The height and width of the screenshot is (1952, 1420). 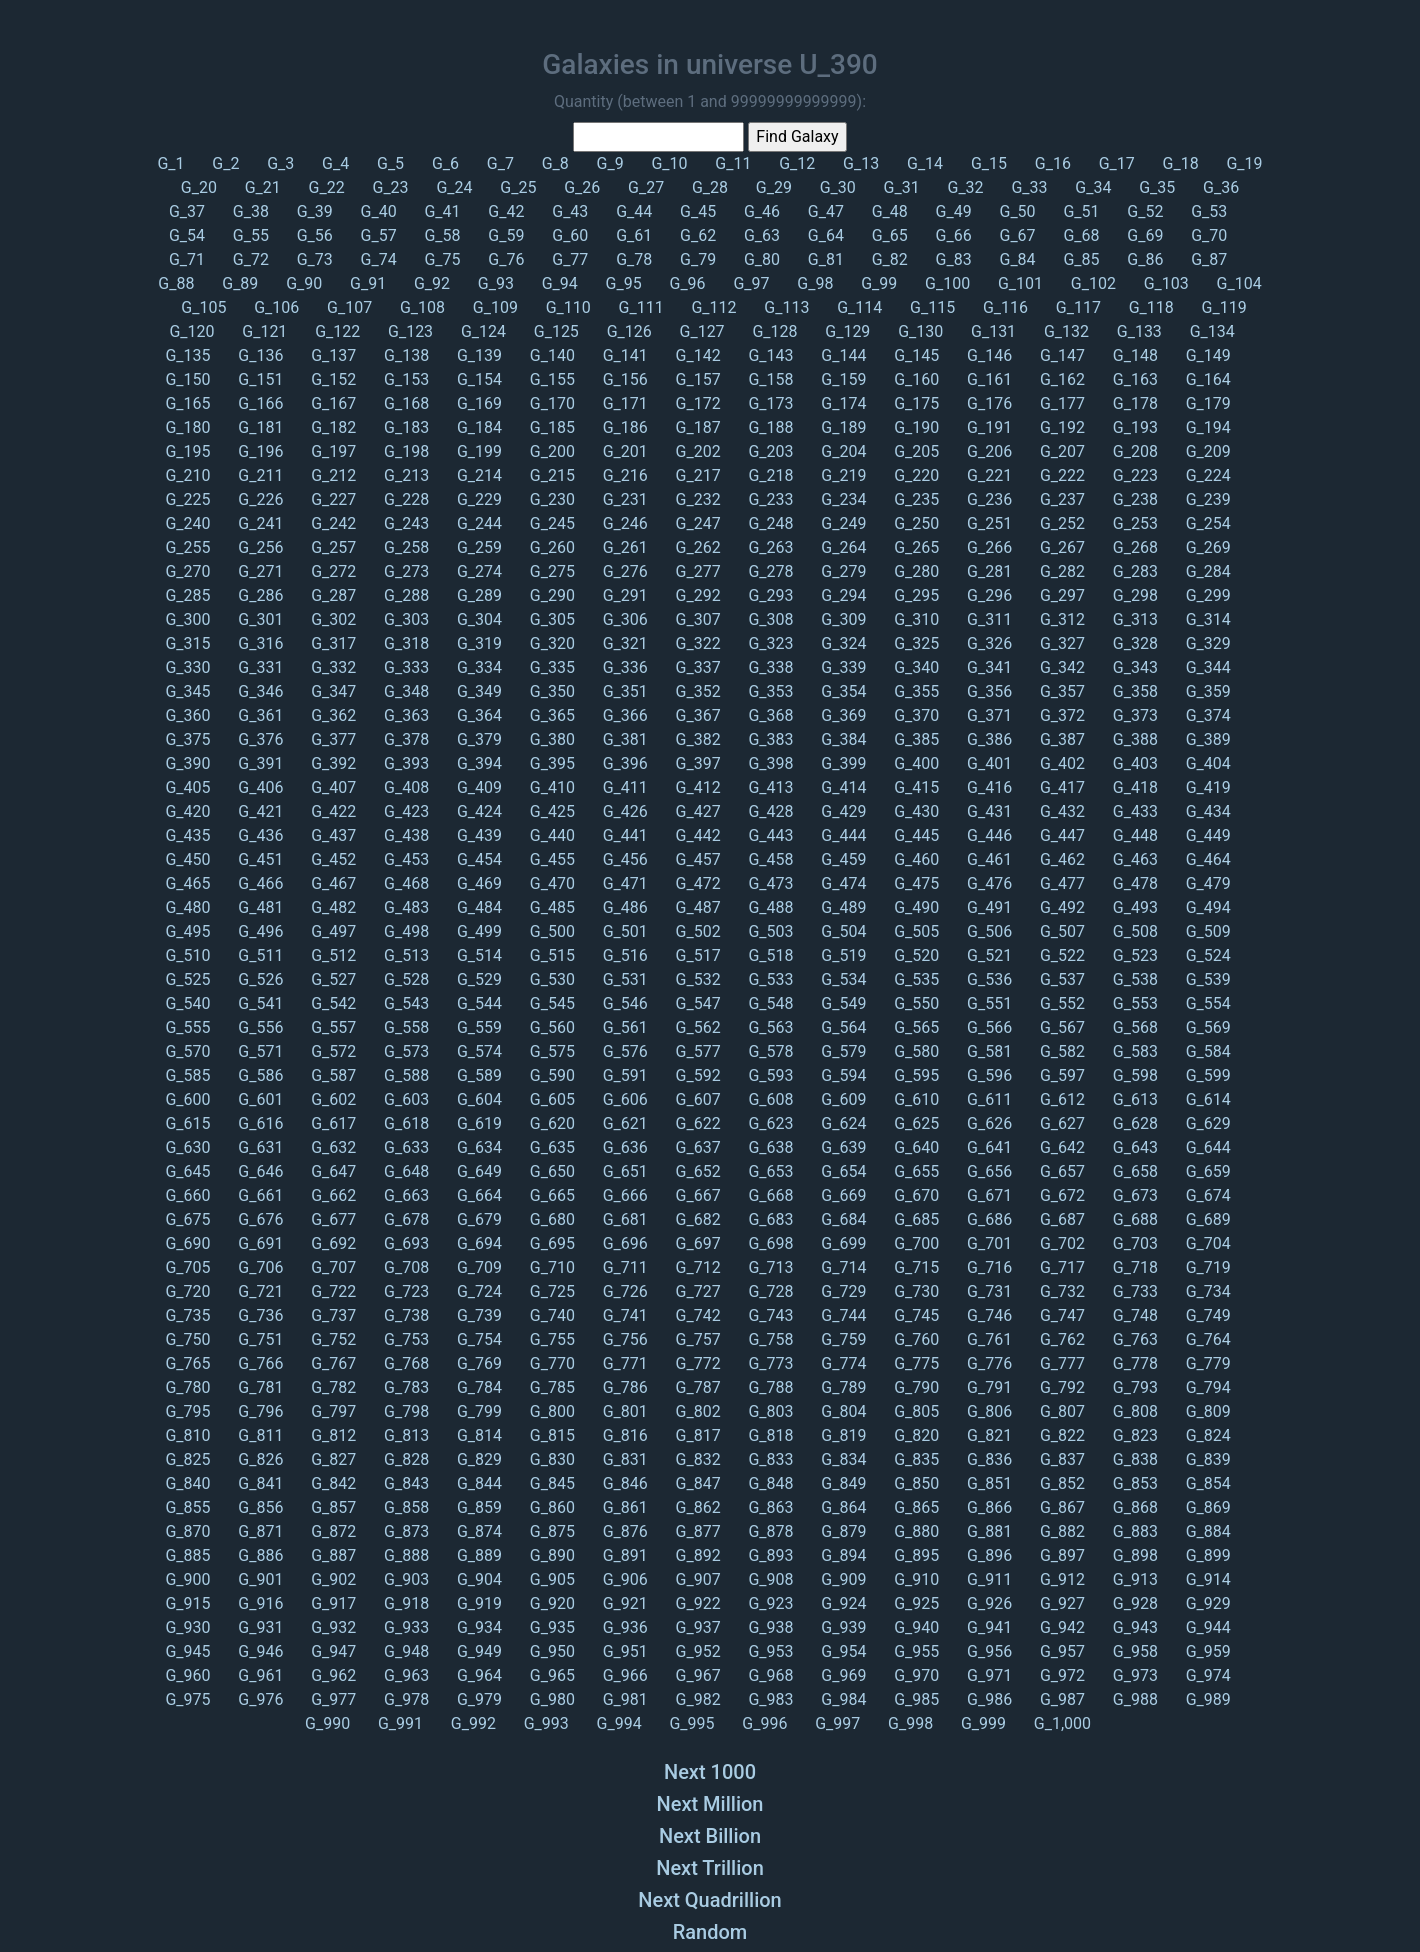 What do you see at coordinates (1076, 307) in the screenshot?
I see `G_117` at bounding box center [1076, 307].